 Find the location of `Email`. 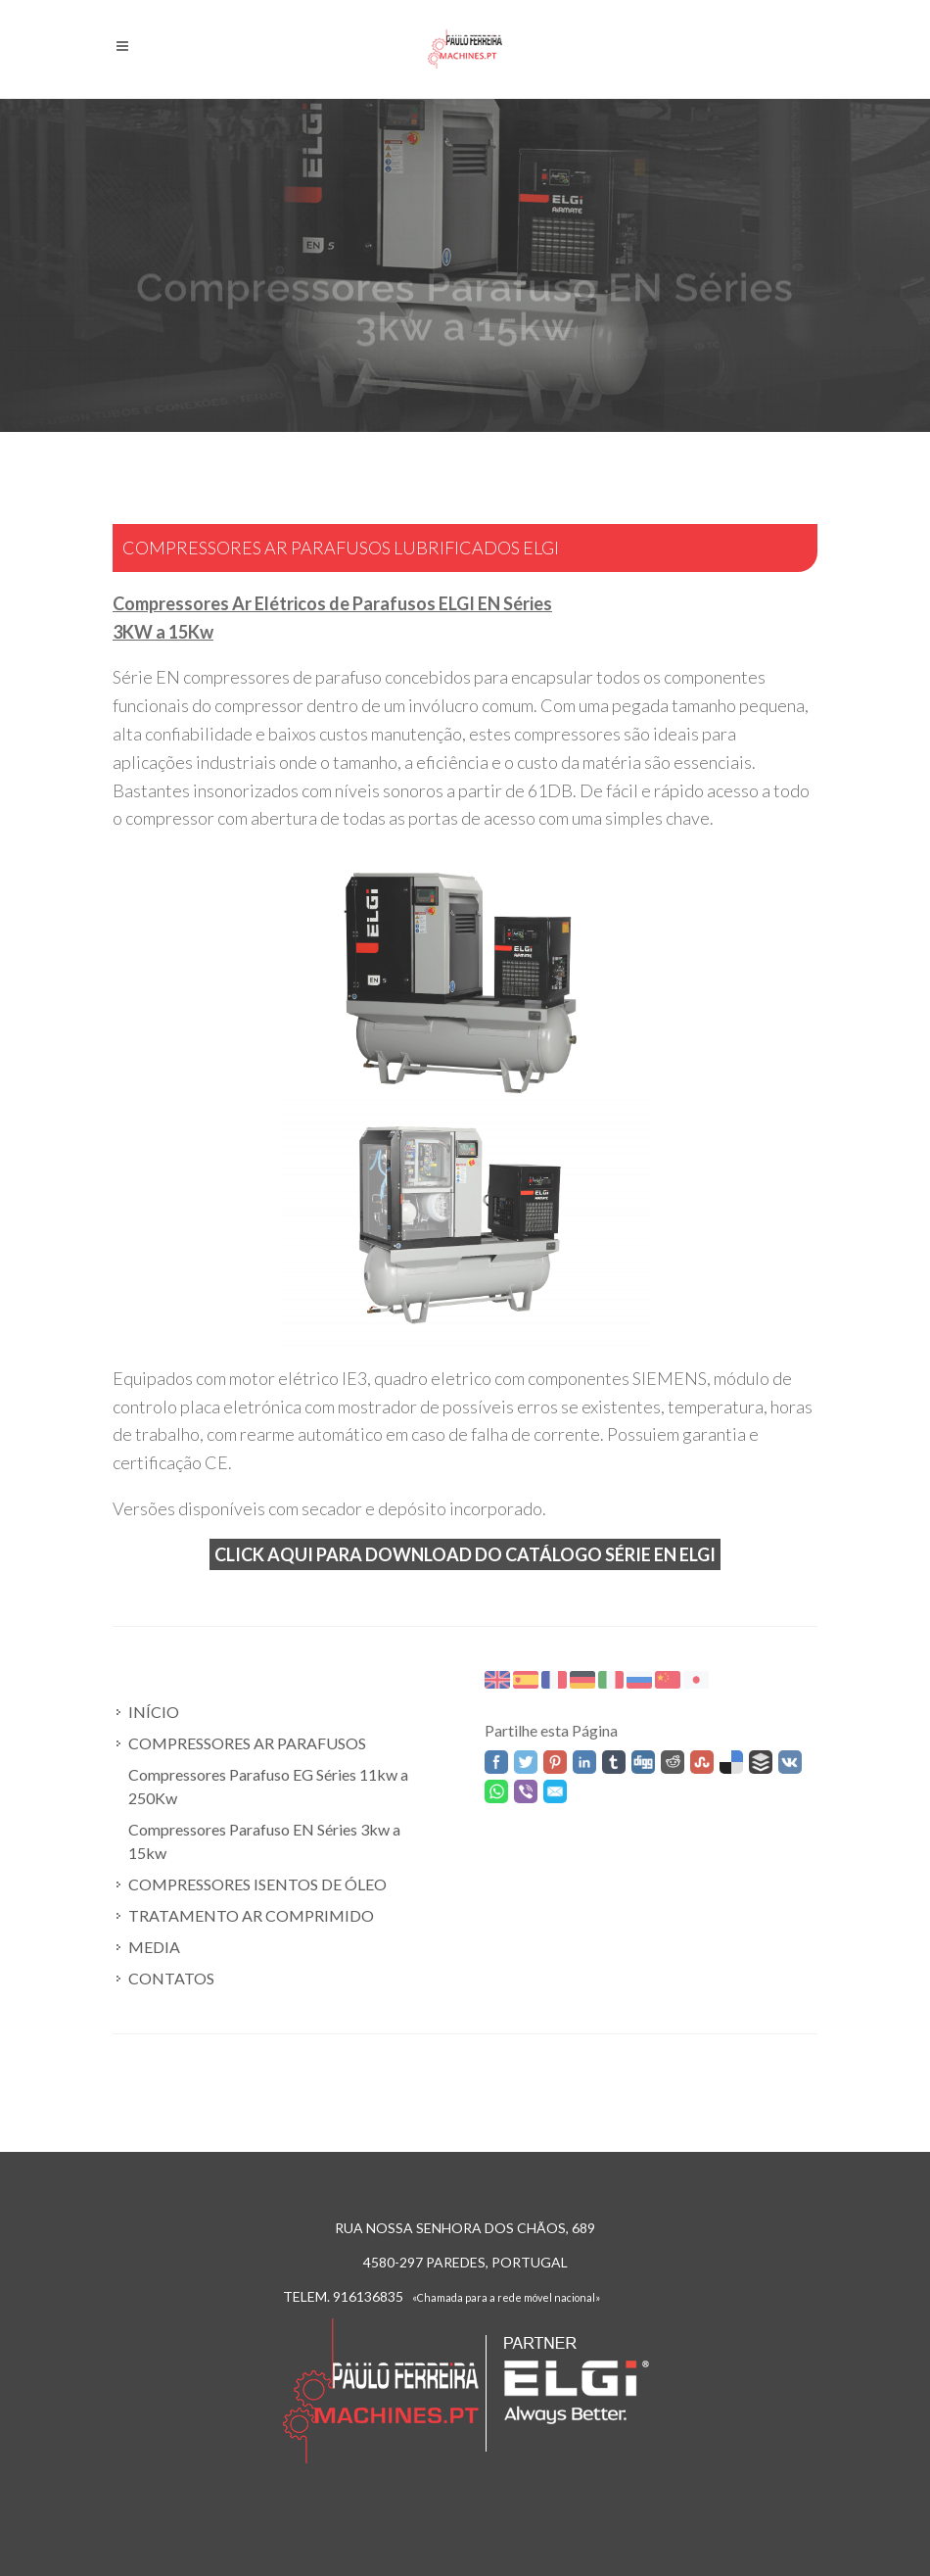

Email is located at coordinates (555, 1791).